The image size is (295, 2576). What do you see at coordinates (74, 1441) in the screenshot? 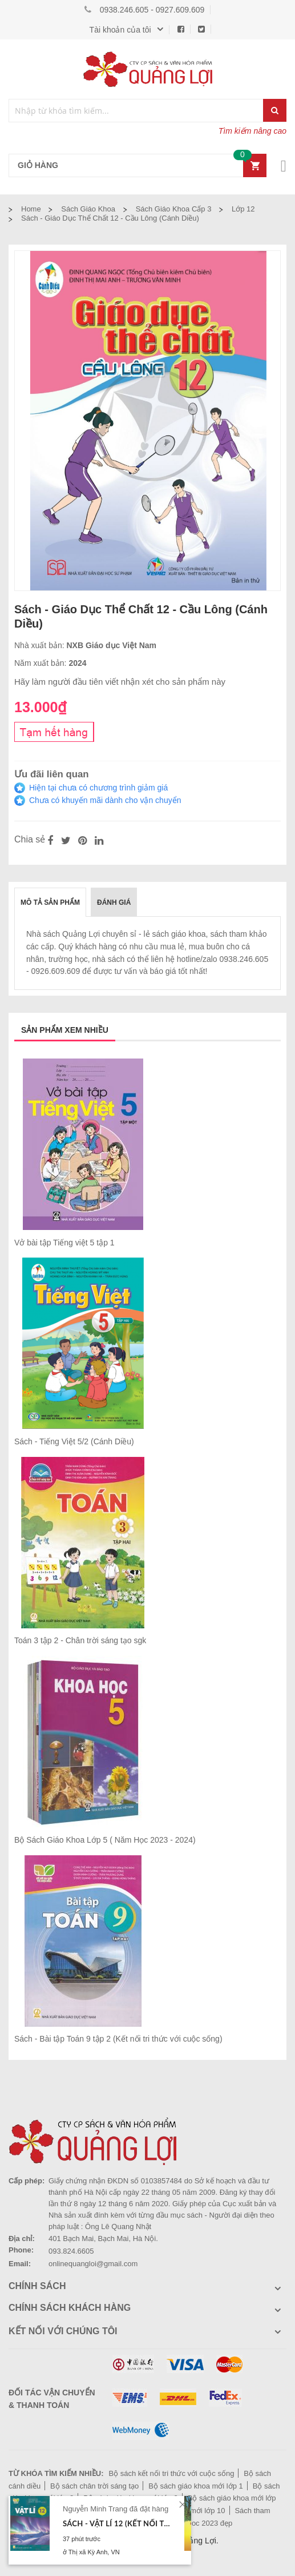
I see `Sách - Tiếng Việt 5/2 (Cánh Diều)` at bounding box center [74, 1441].